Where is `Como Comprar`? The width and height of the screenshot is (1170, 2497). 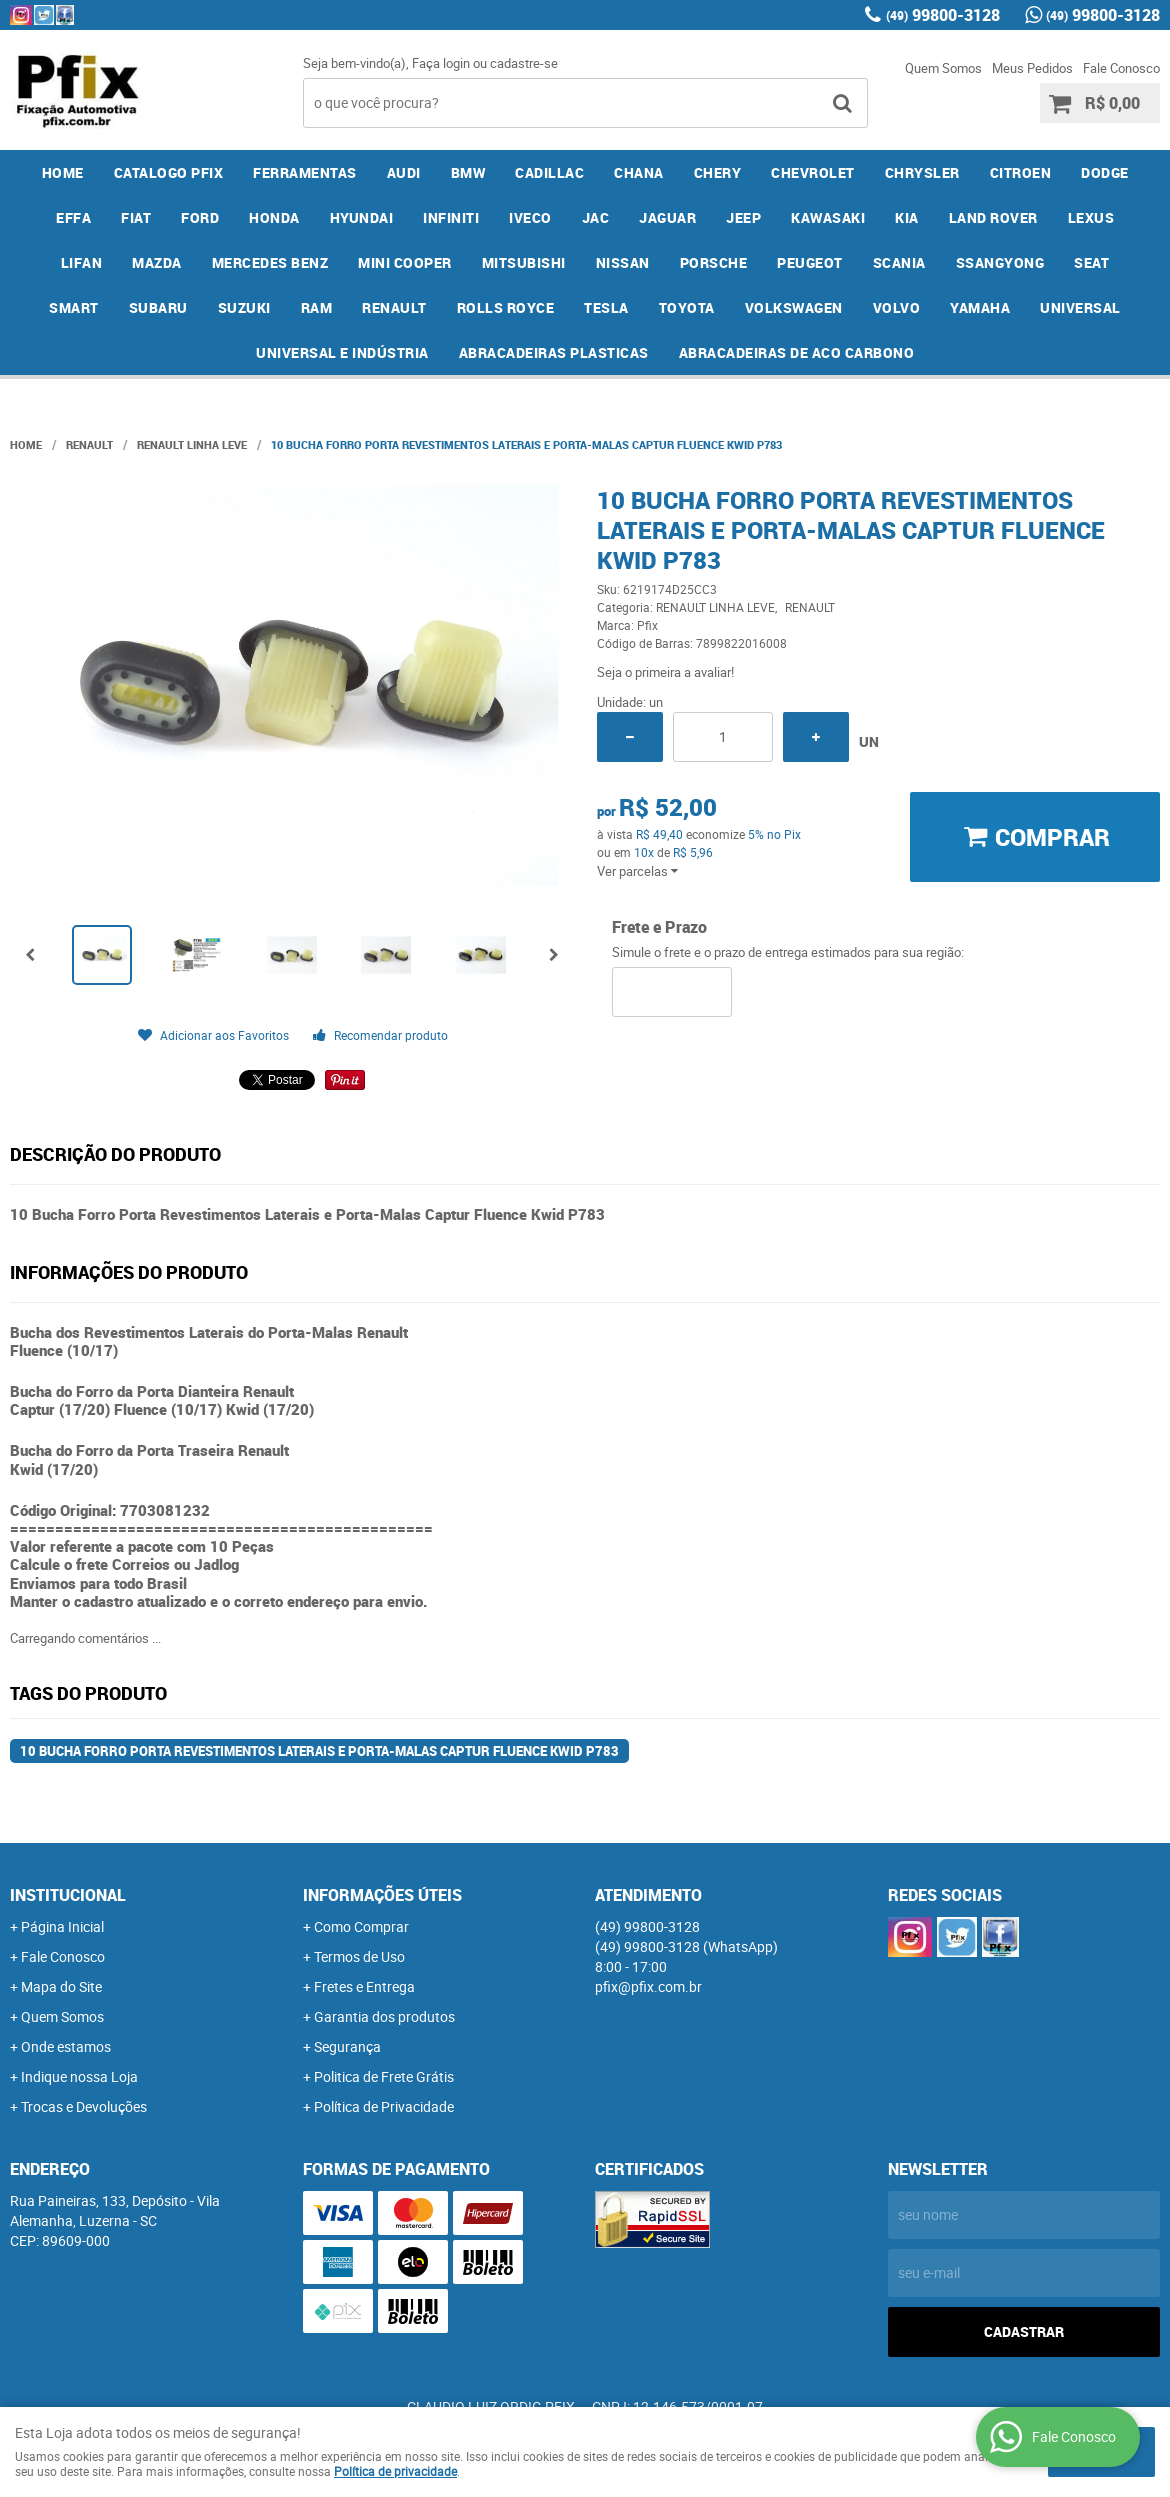
Como Comprar is located at coordinates (361, 1926).